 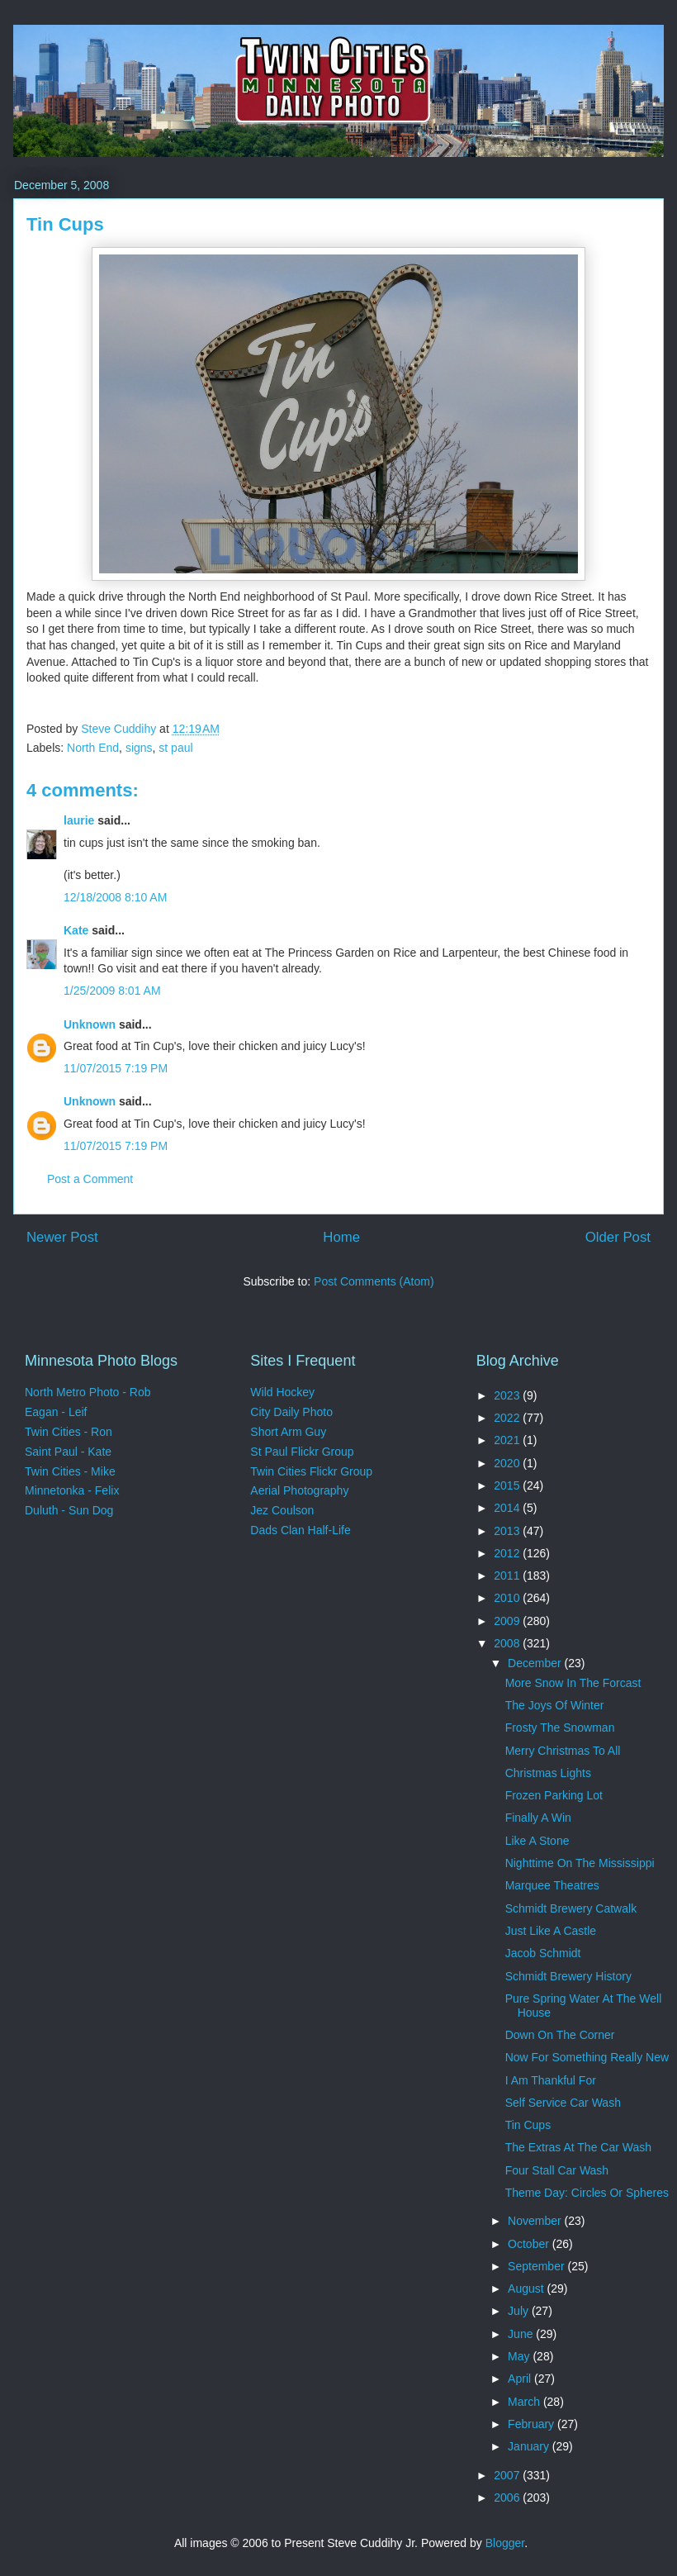 I want to click on Twin Cities - Ron, so click(x=68, y=1431).